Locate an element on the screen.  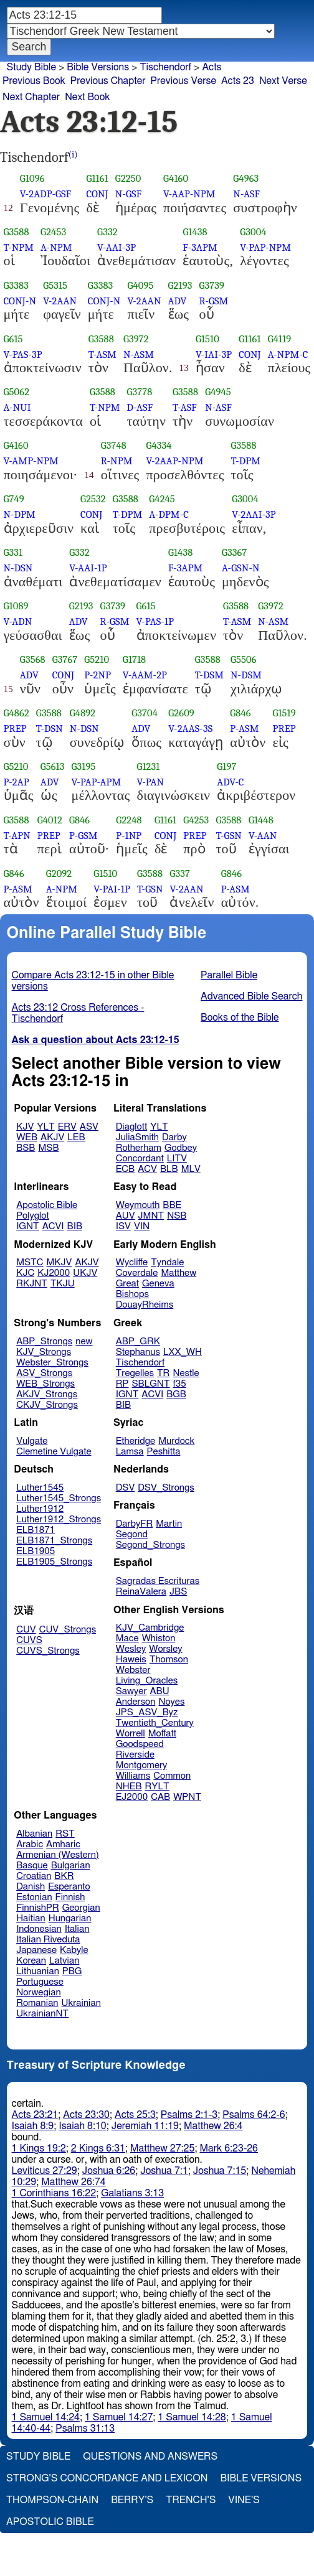
V-2AAI-3P is located at coordinates (254, 514).